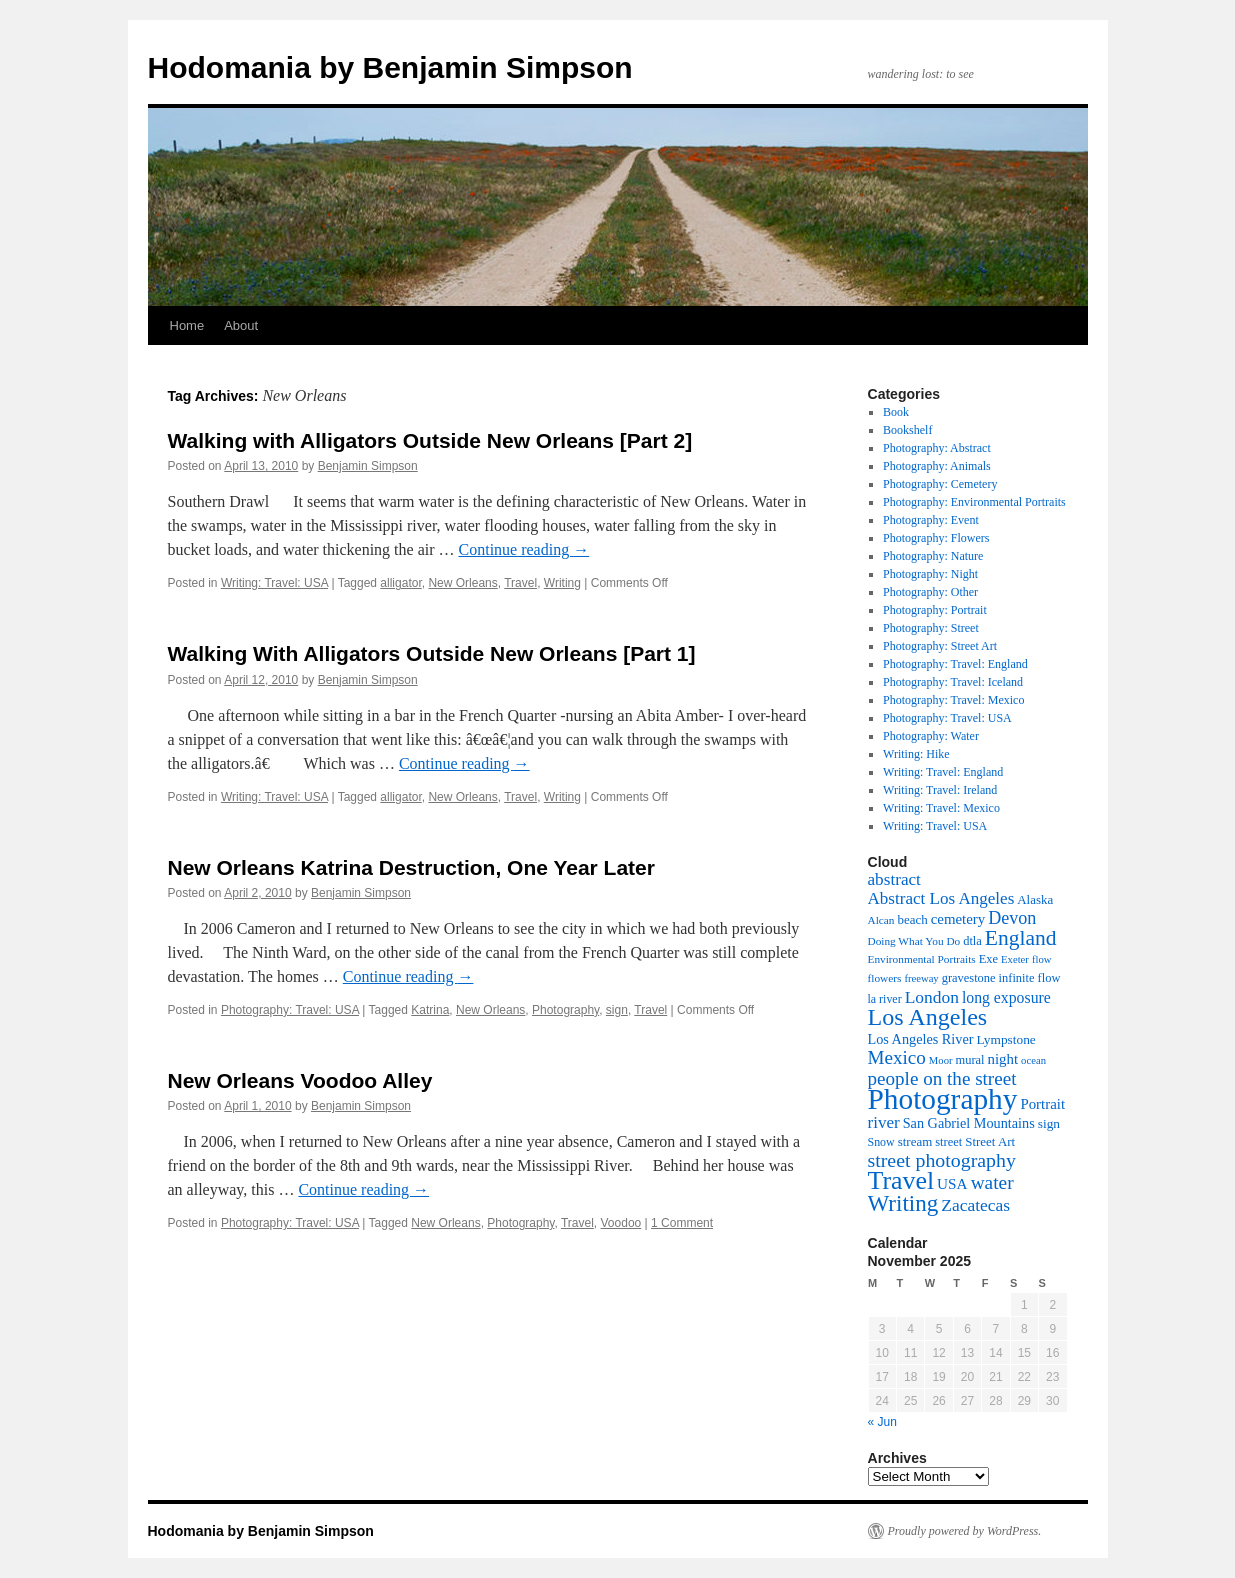 The image size is (1235, 1578). I want to click on street photography [street photography (41 items)], so click(942, 1160).